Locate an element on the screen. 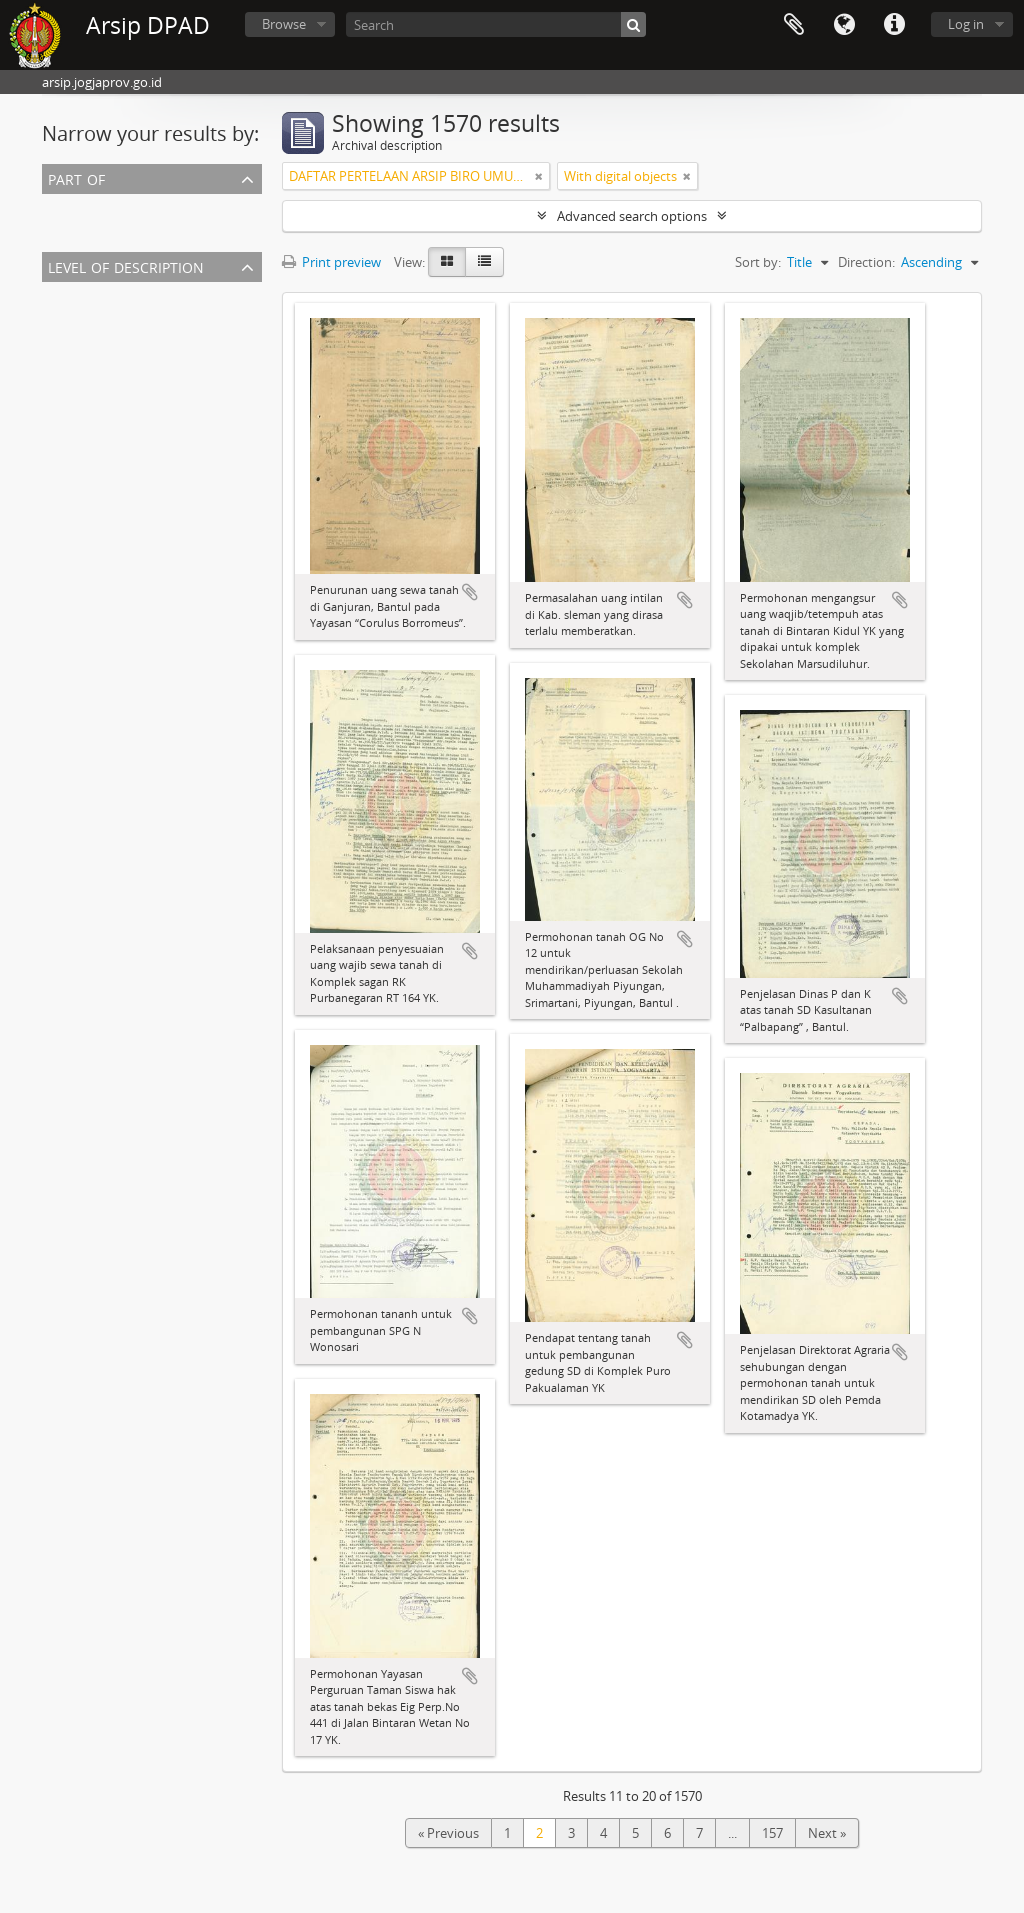 This screenshot has height=1913, width=1024. Log in is located at coordinates (966, 24).